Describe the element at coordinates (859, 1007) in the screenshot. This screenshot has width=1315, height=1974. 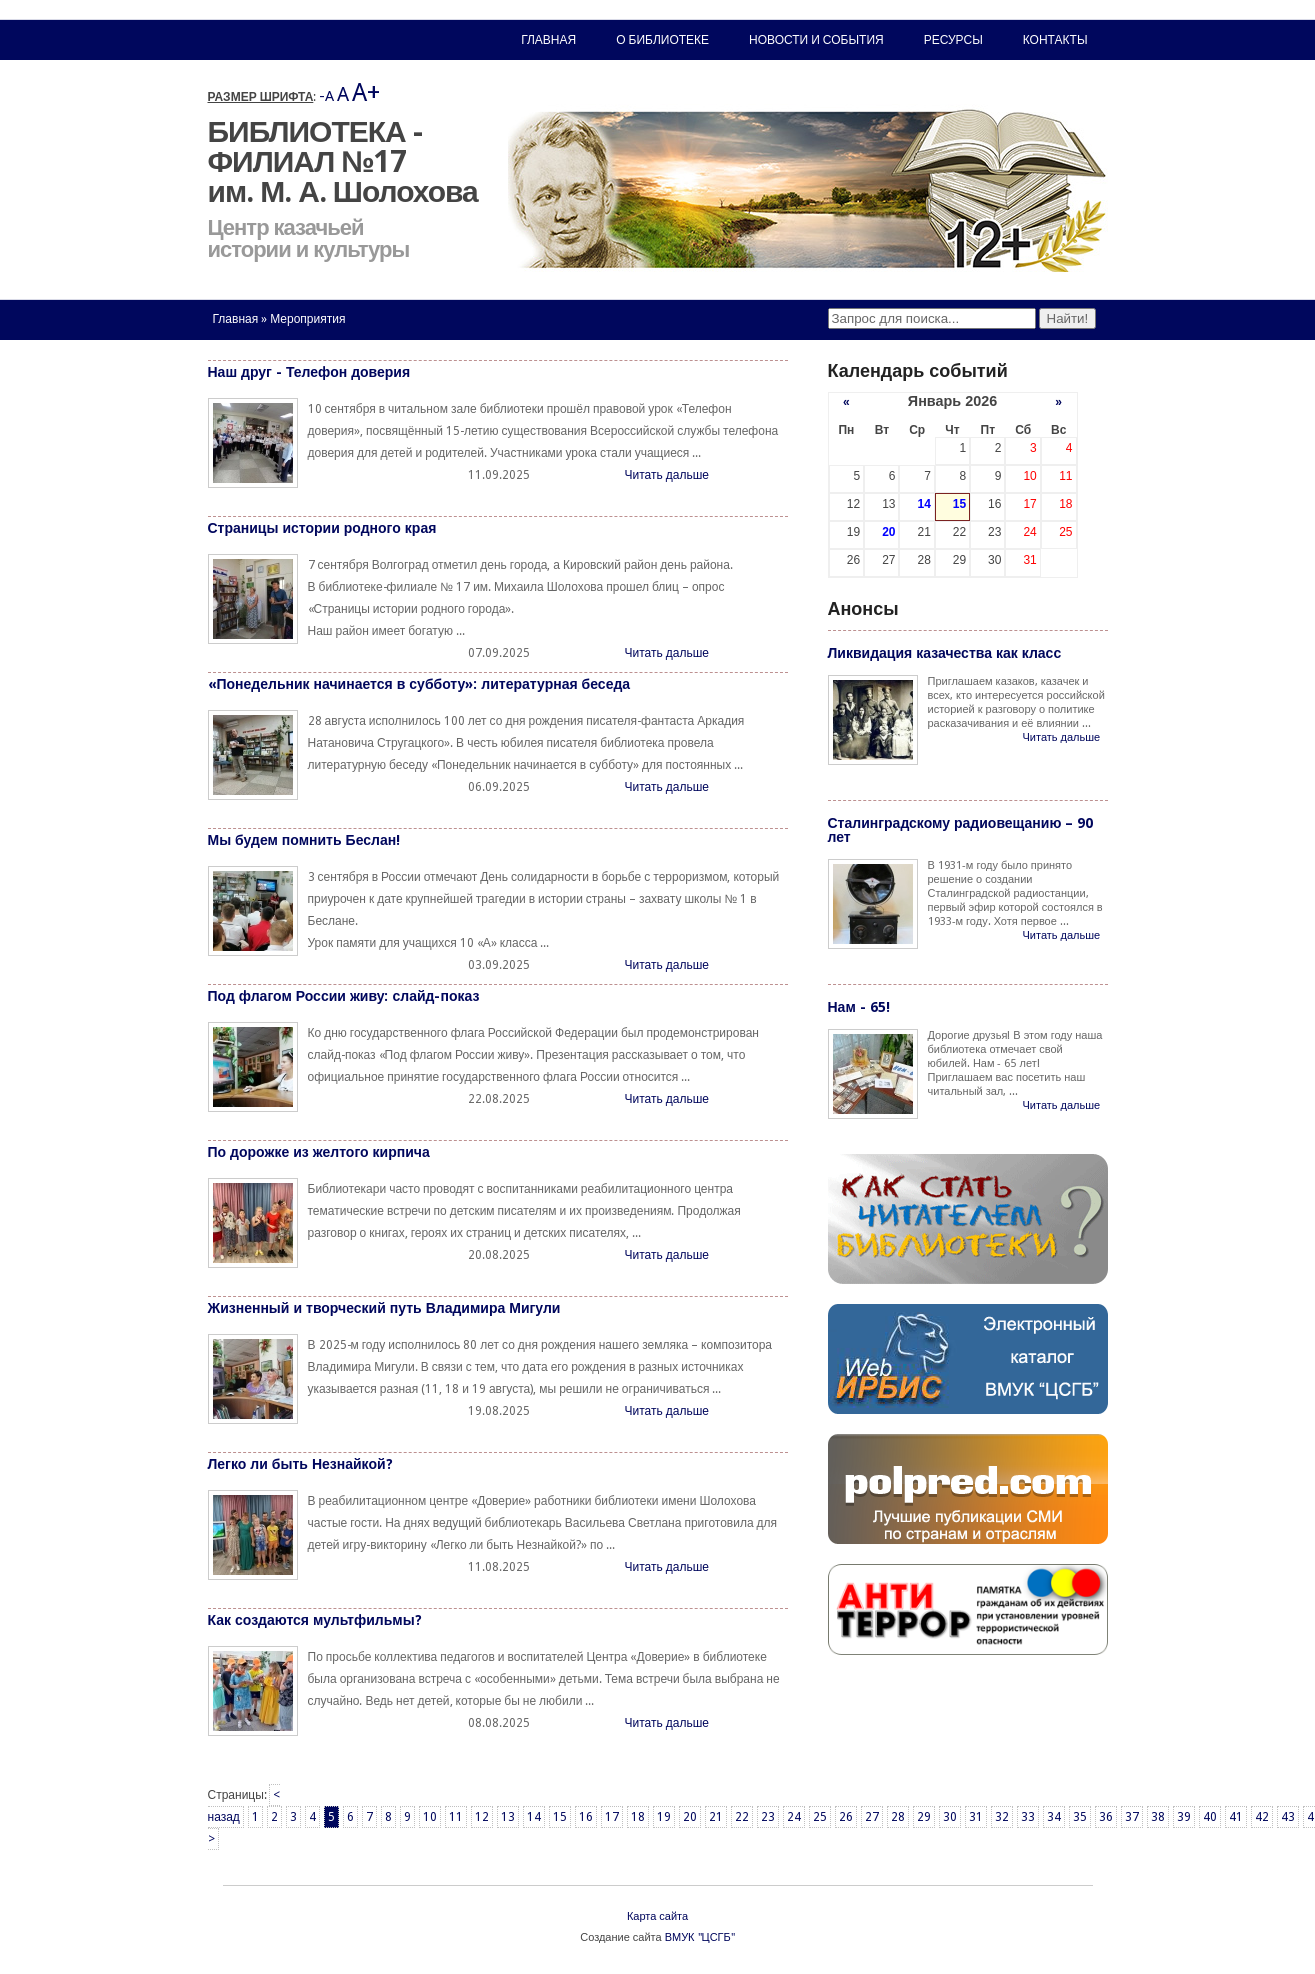
I see `Нам - 65!` at that location.